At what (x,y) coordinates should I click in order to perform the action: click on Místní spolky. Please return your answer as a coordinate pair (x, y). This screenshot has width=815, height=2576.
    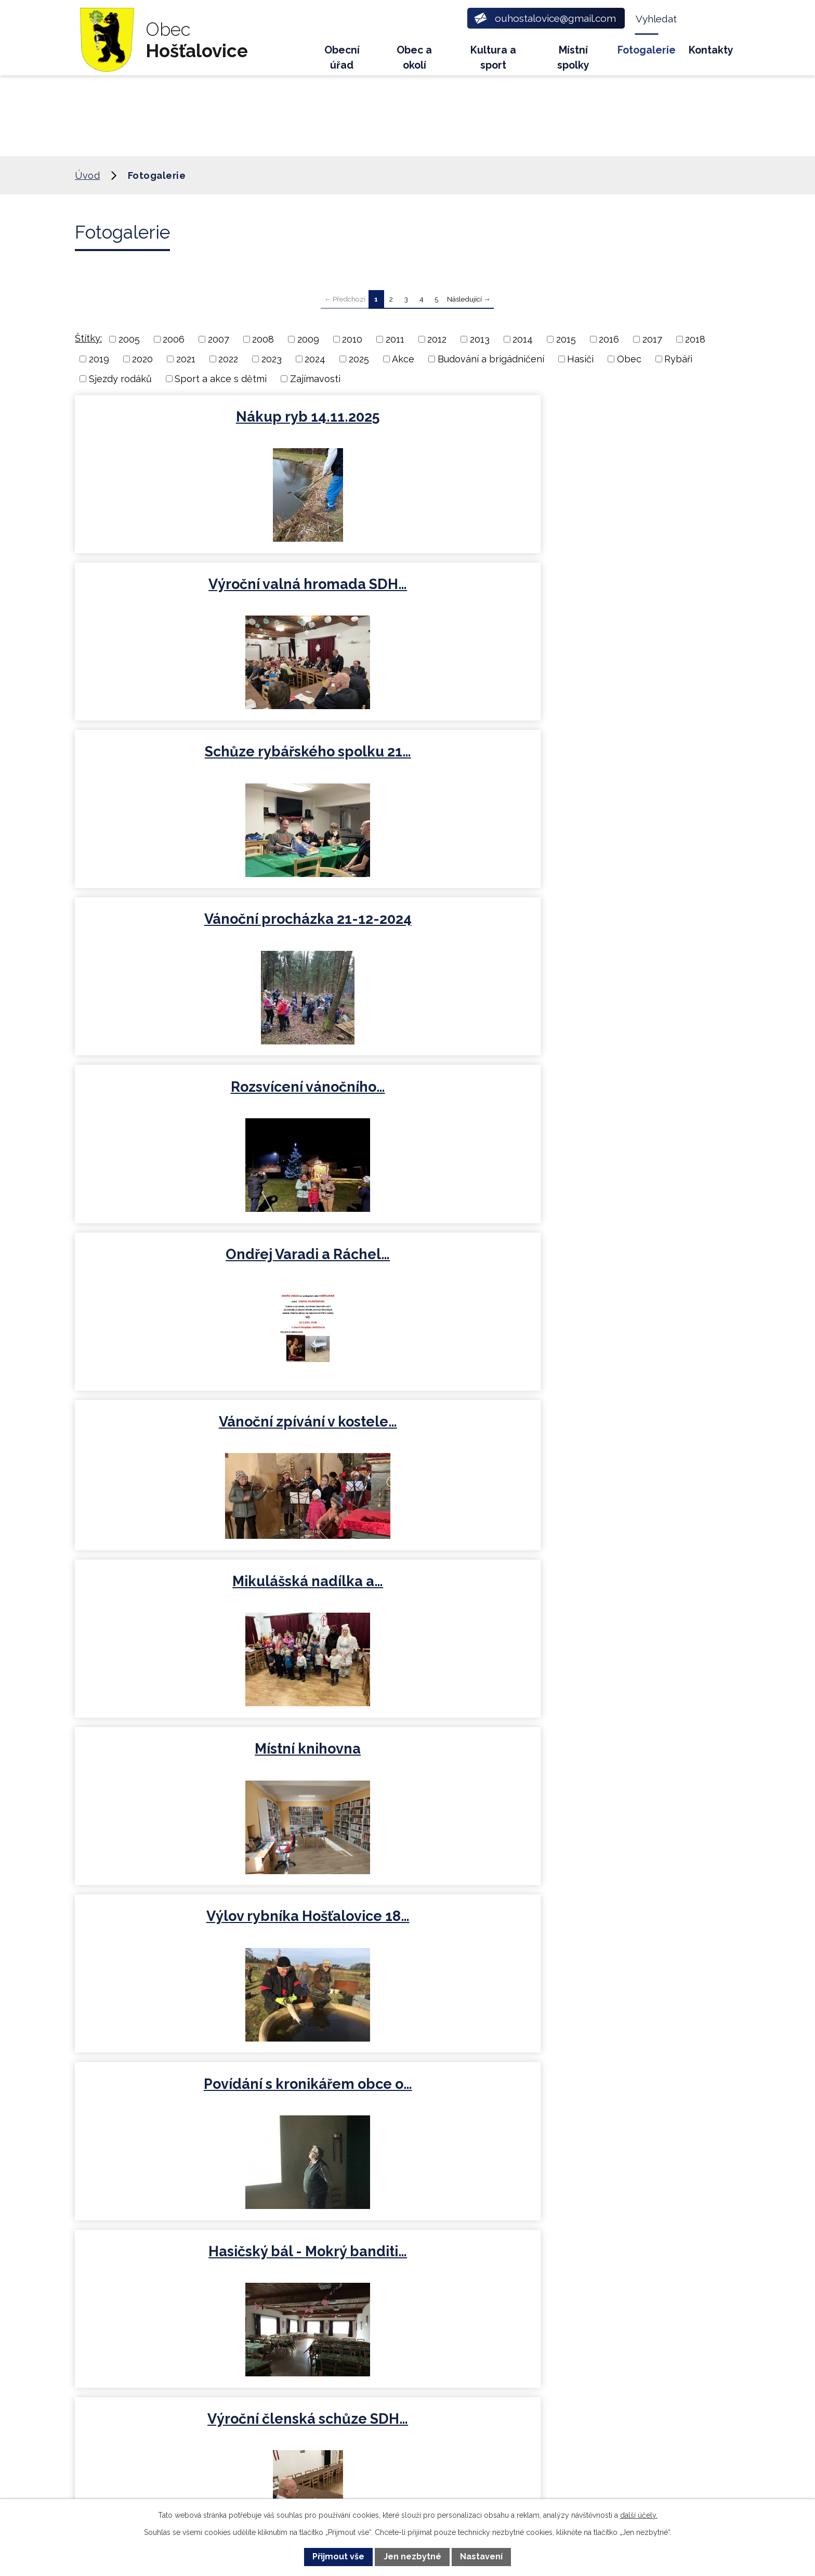
    Looking at the image, I should click on (573, 57).